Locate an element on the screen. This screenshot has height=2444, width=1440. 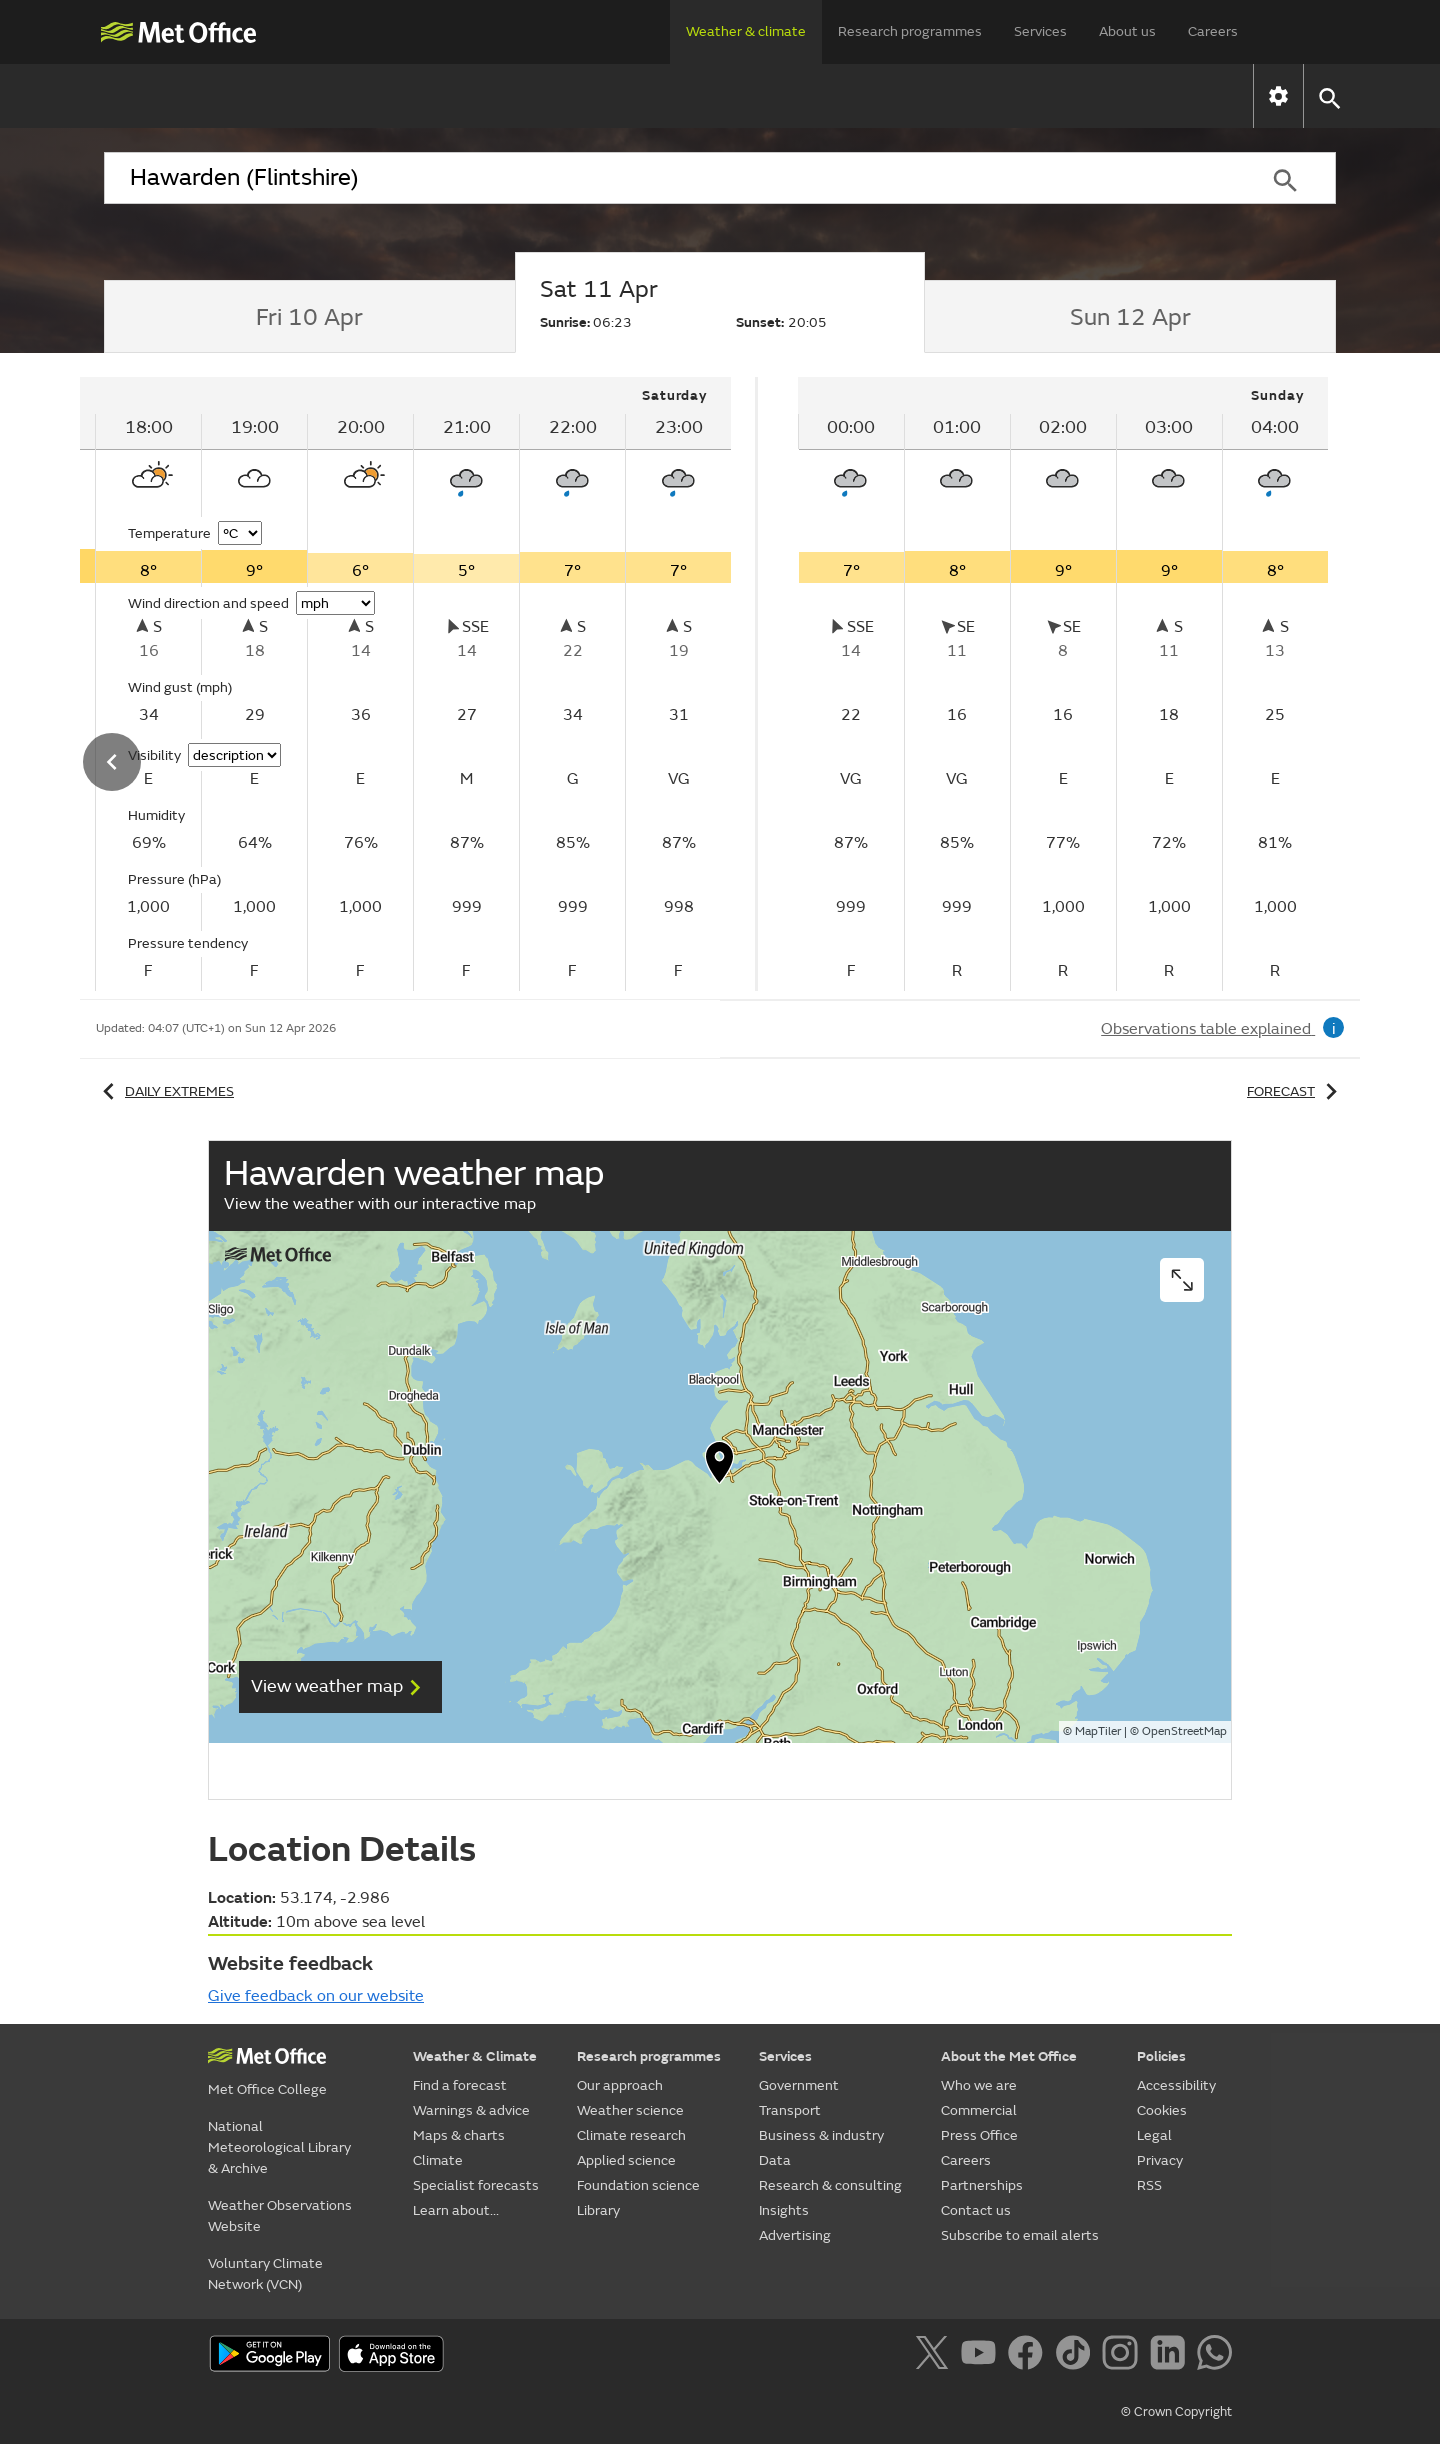
Find a forecast is located at coordinates (249, 95).